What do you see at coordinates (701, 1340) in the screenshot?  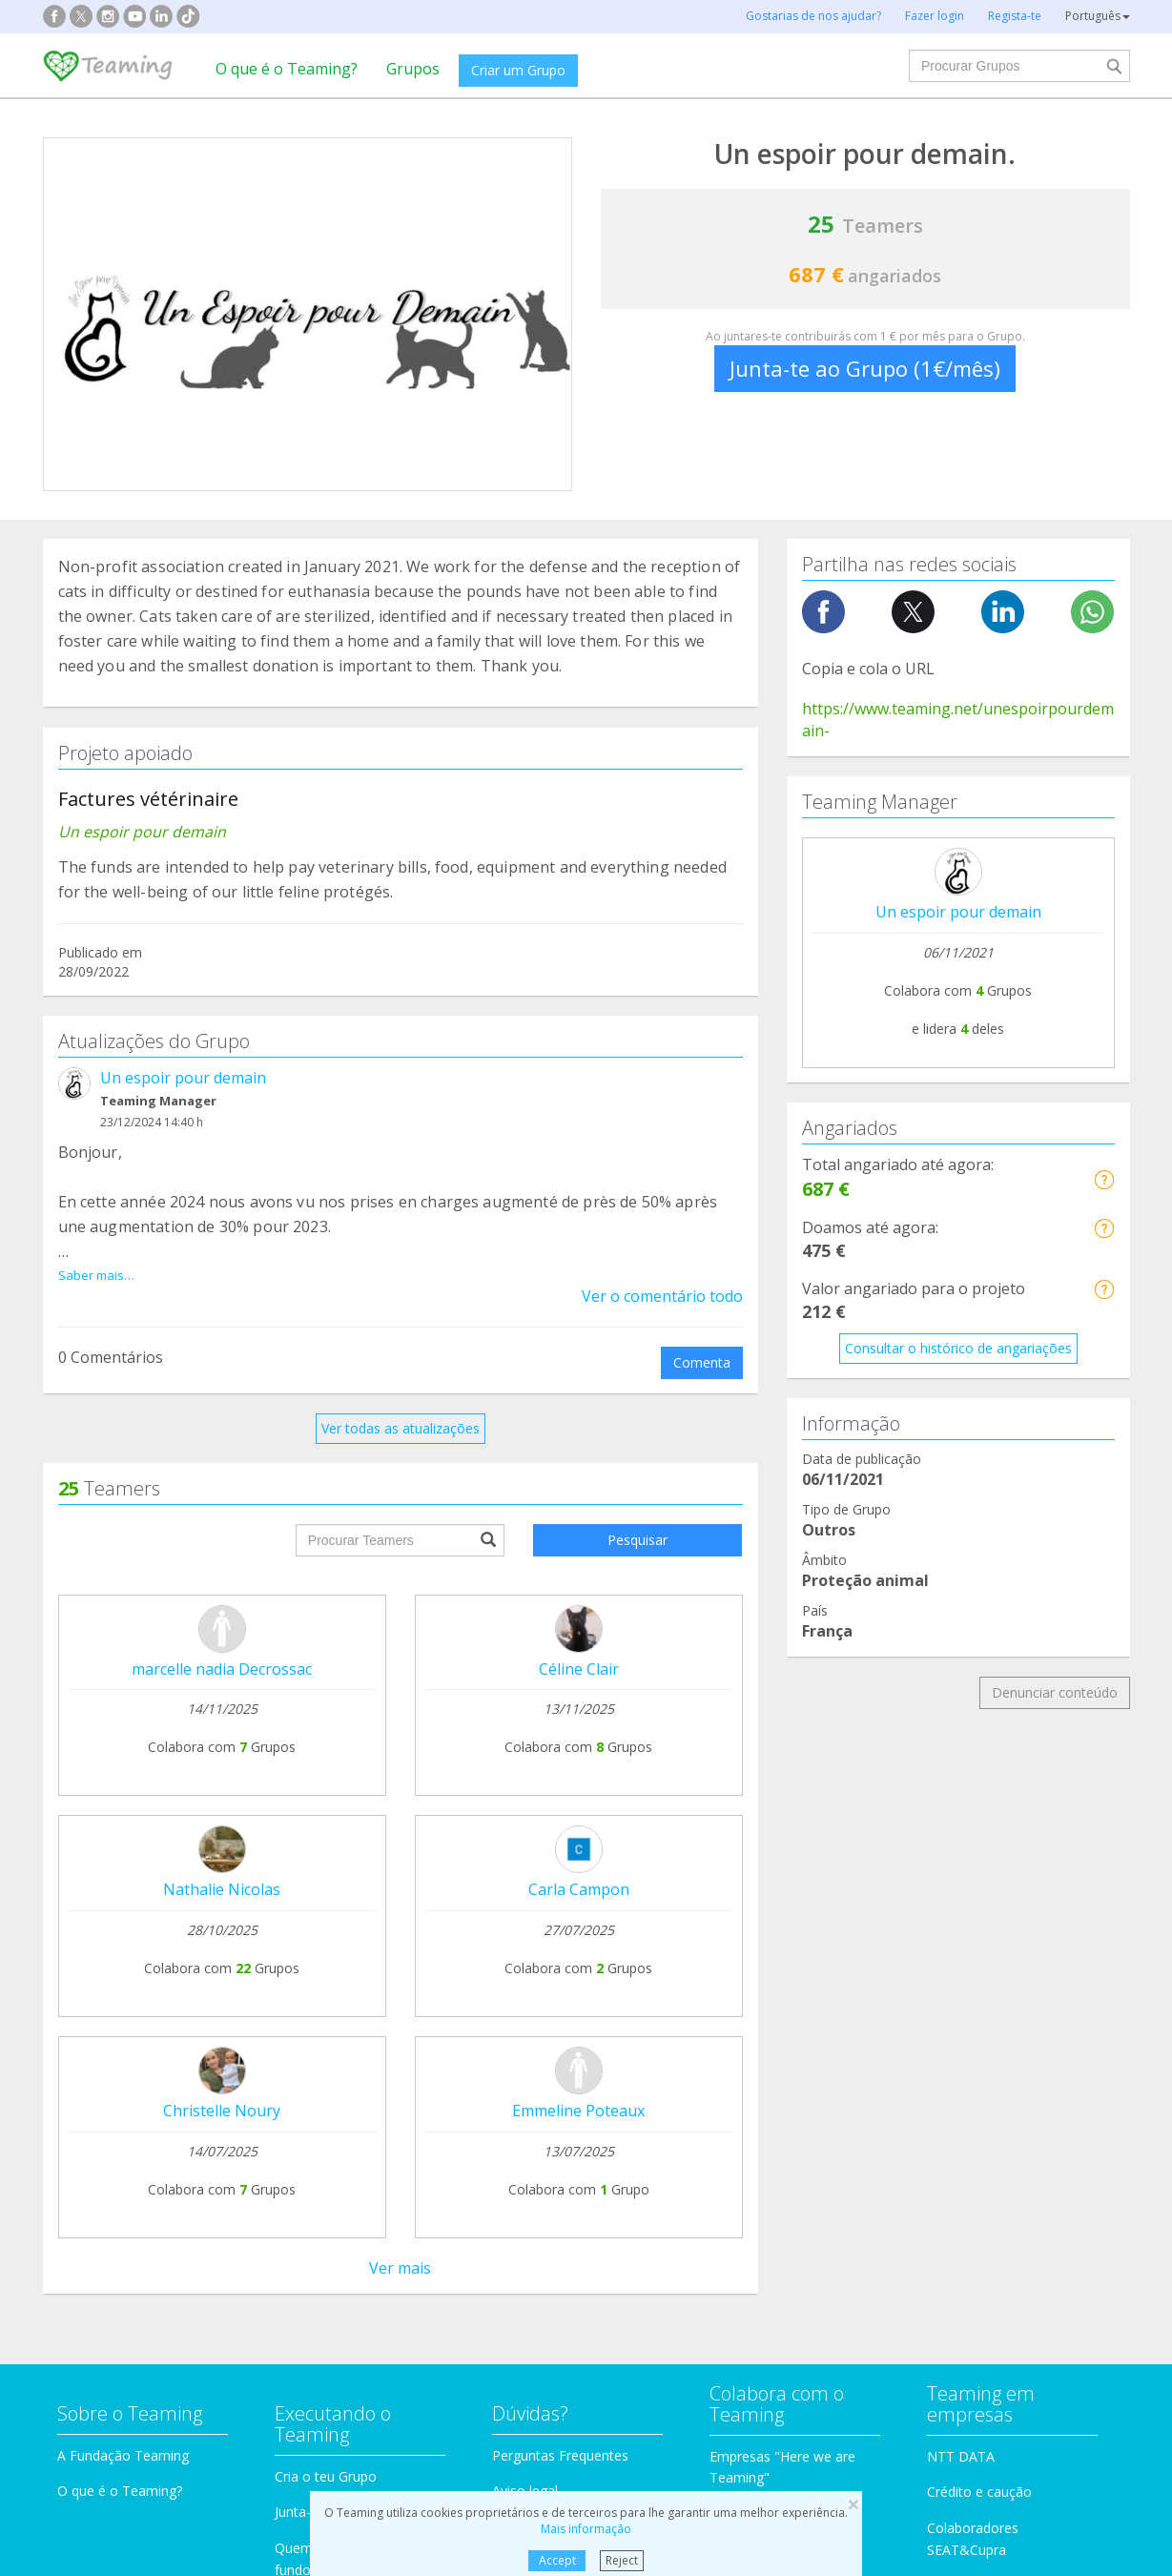 I see `Comenta` at bounding box center [701, 1340].